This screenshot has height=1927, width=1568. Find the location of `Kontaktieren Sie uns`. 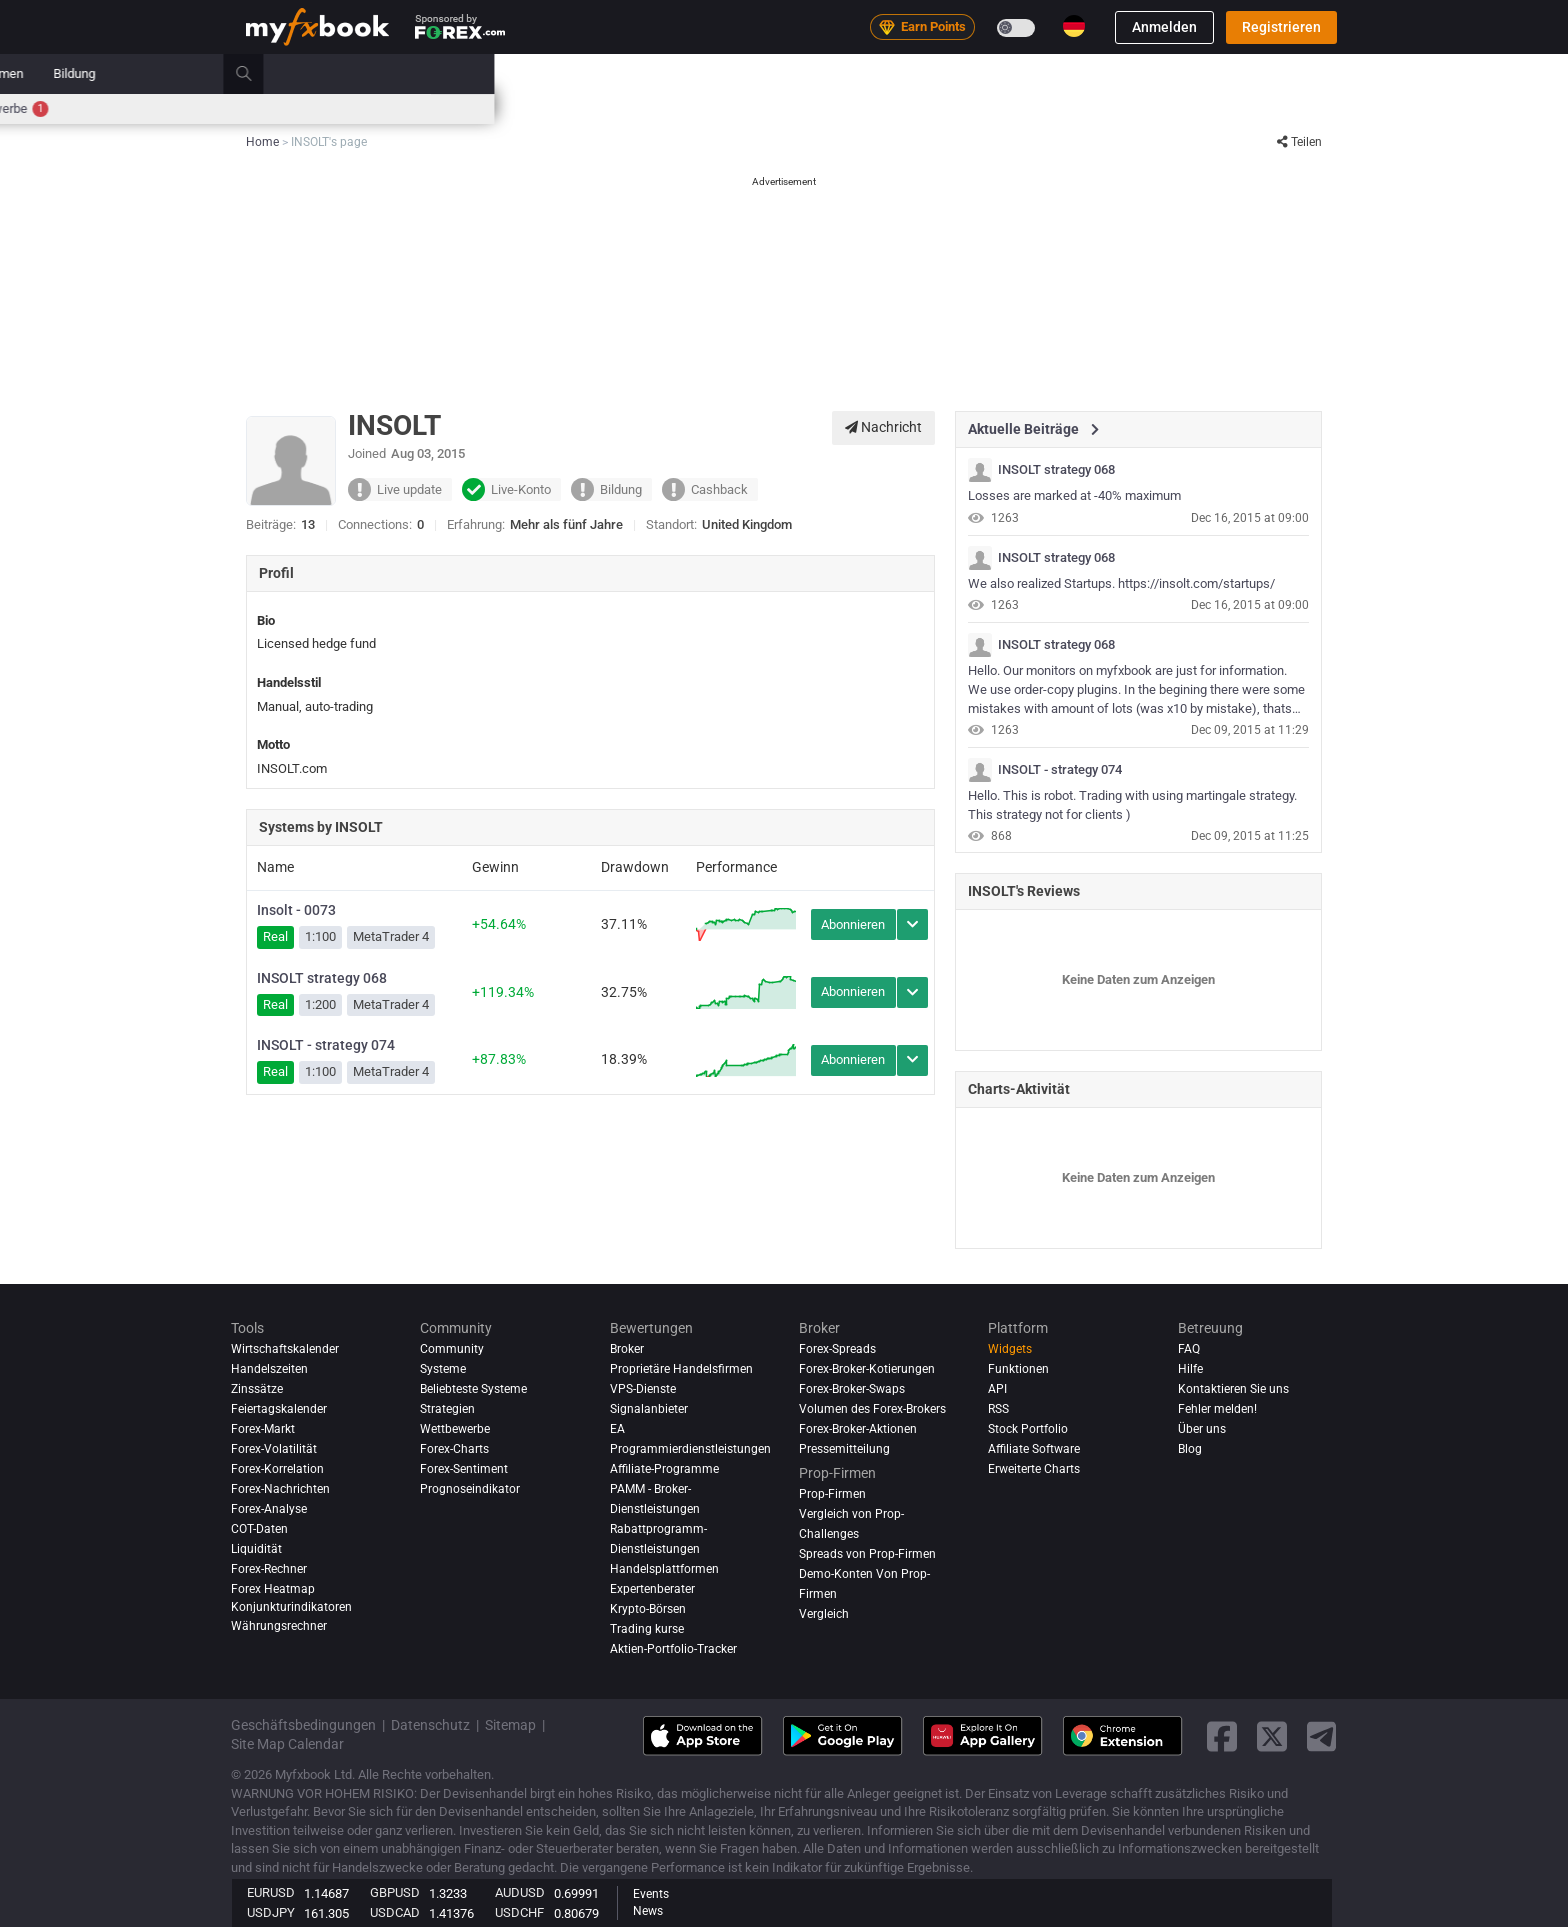

Kontaktieren Sie uns is located at coordinates (1233, 1389).